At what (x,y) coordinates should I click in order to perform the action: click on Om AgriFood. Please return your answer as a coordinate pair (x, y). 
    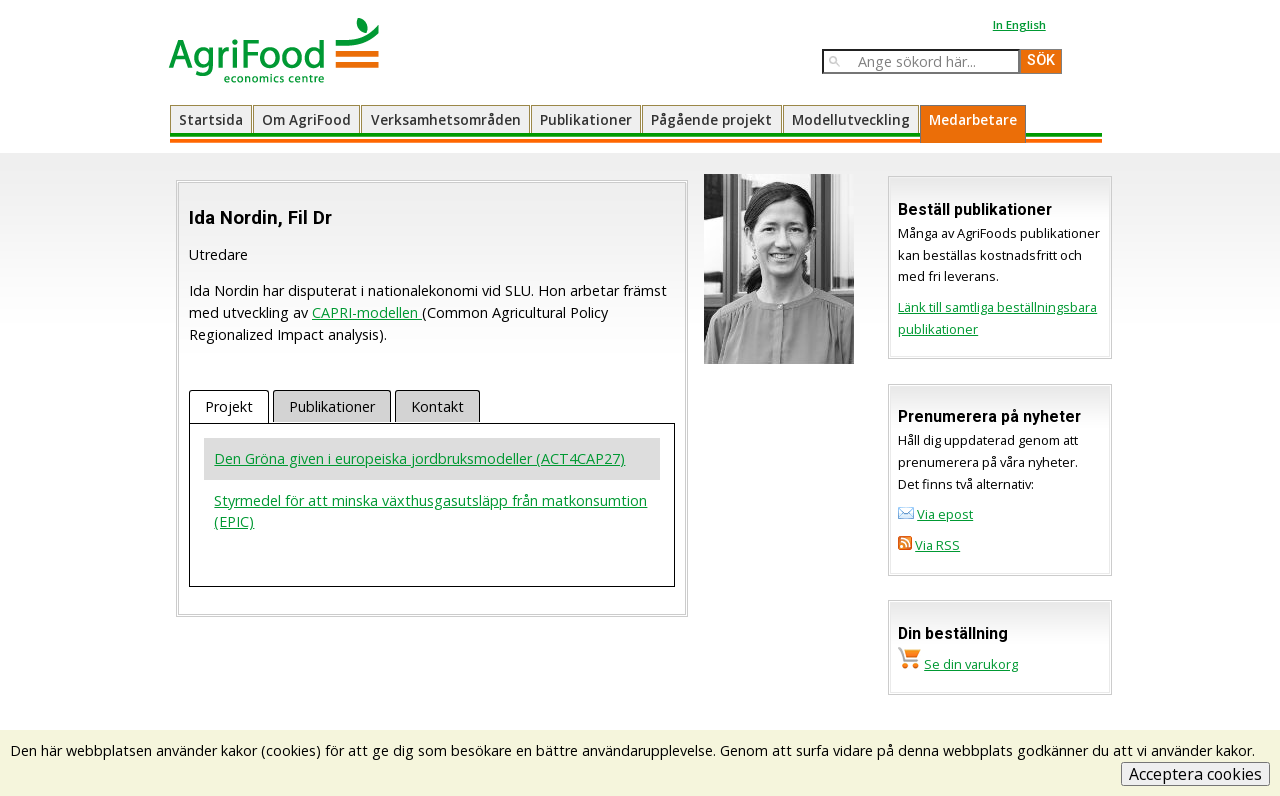
    Looking at the image, I should click on (306, 119).